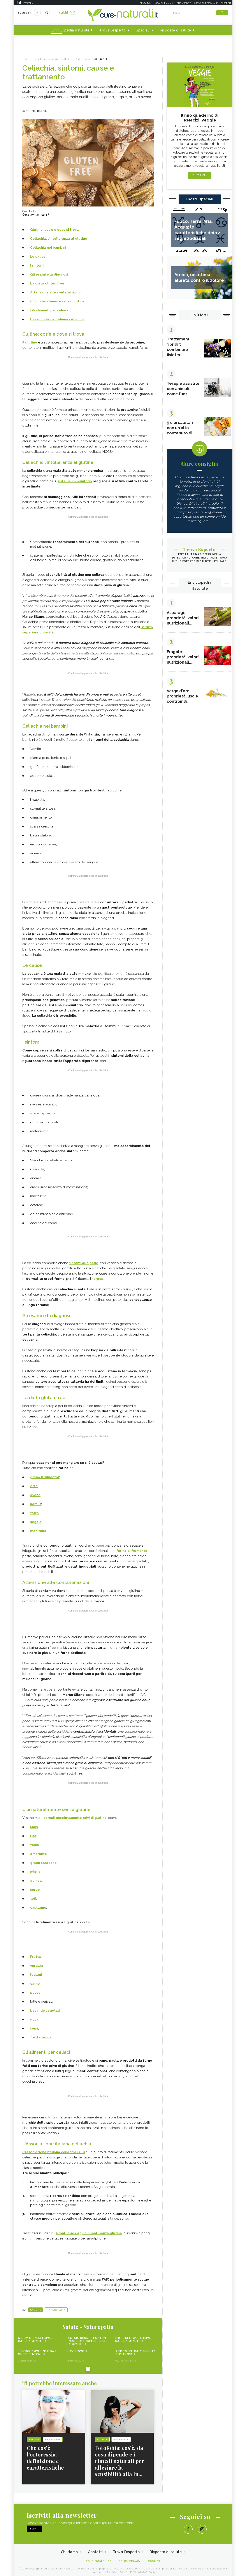 The width and height of the screenshot is (246, 2576). Describe the element at coordinates (56, 2307) in the screenshot. I see `Naturopatia` at that location.